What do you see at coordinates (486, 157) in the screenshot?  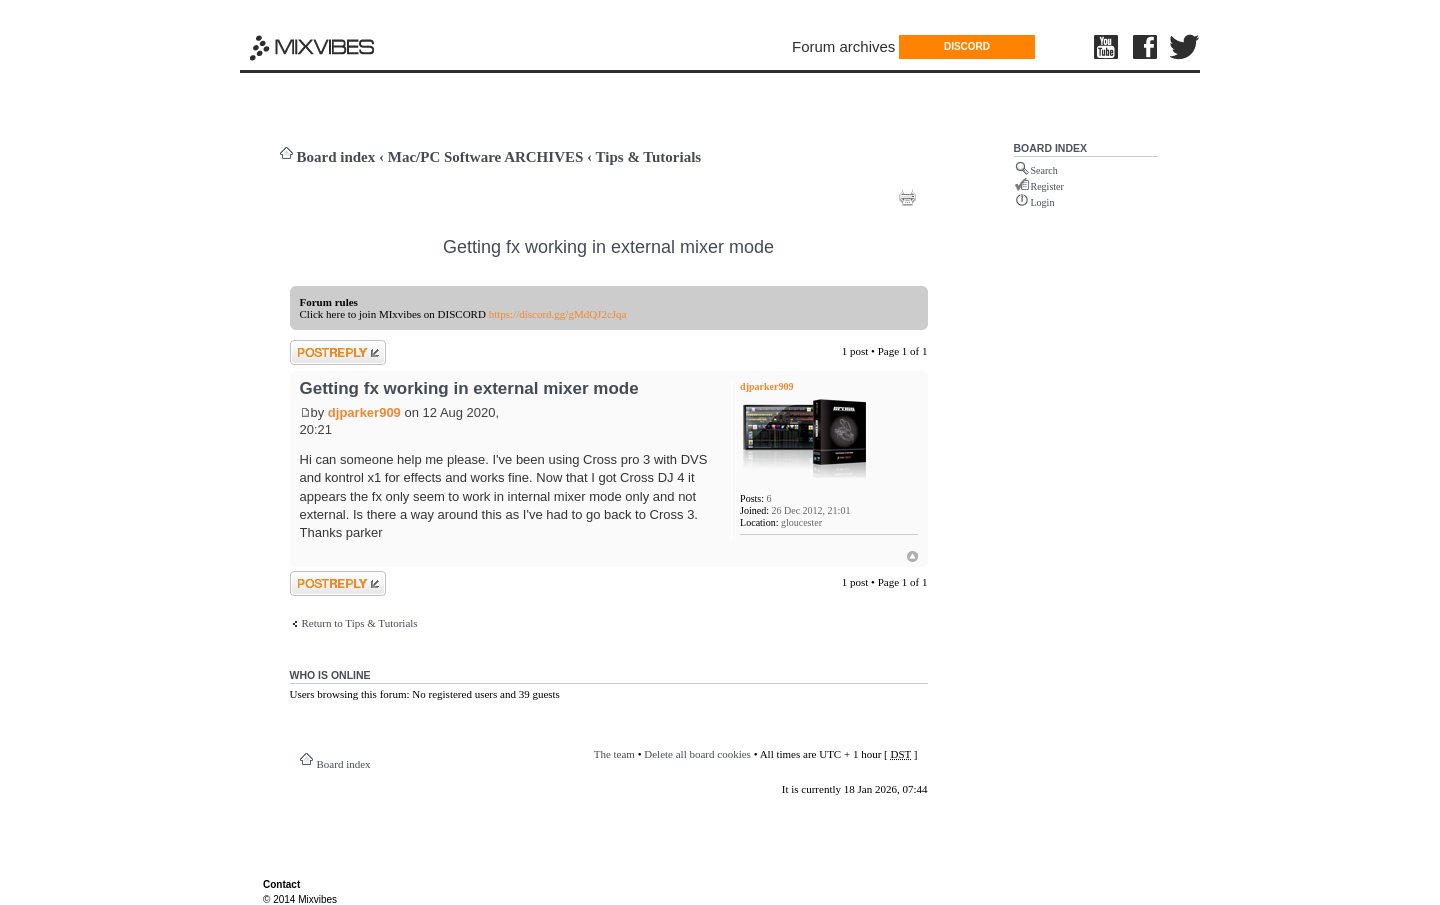 I see `Mac/PC Software ARCHIVES` at bounding box center [486, 157].